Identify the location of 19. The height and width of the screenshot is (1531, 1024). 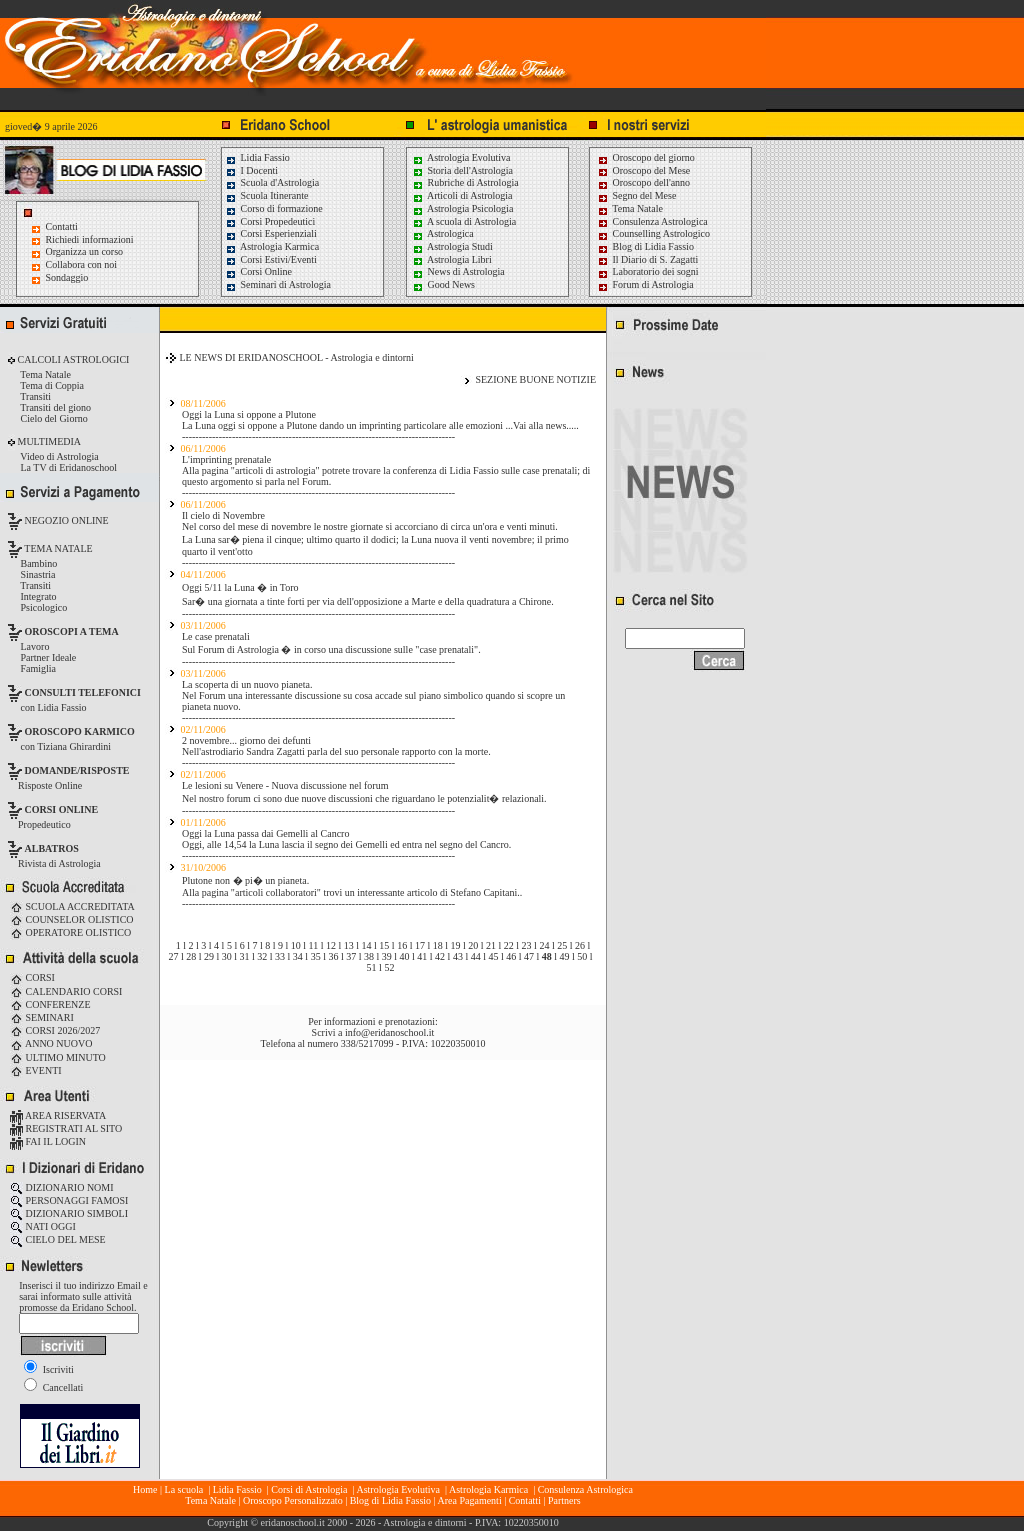
(455, 945).